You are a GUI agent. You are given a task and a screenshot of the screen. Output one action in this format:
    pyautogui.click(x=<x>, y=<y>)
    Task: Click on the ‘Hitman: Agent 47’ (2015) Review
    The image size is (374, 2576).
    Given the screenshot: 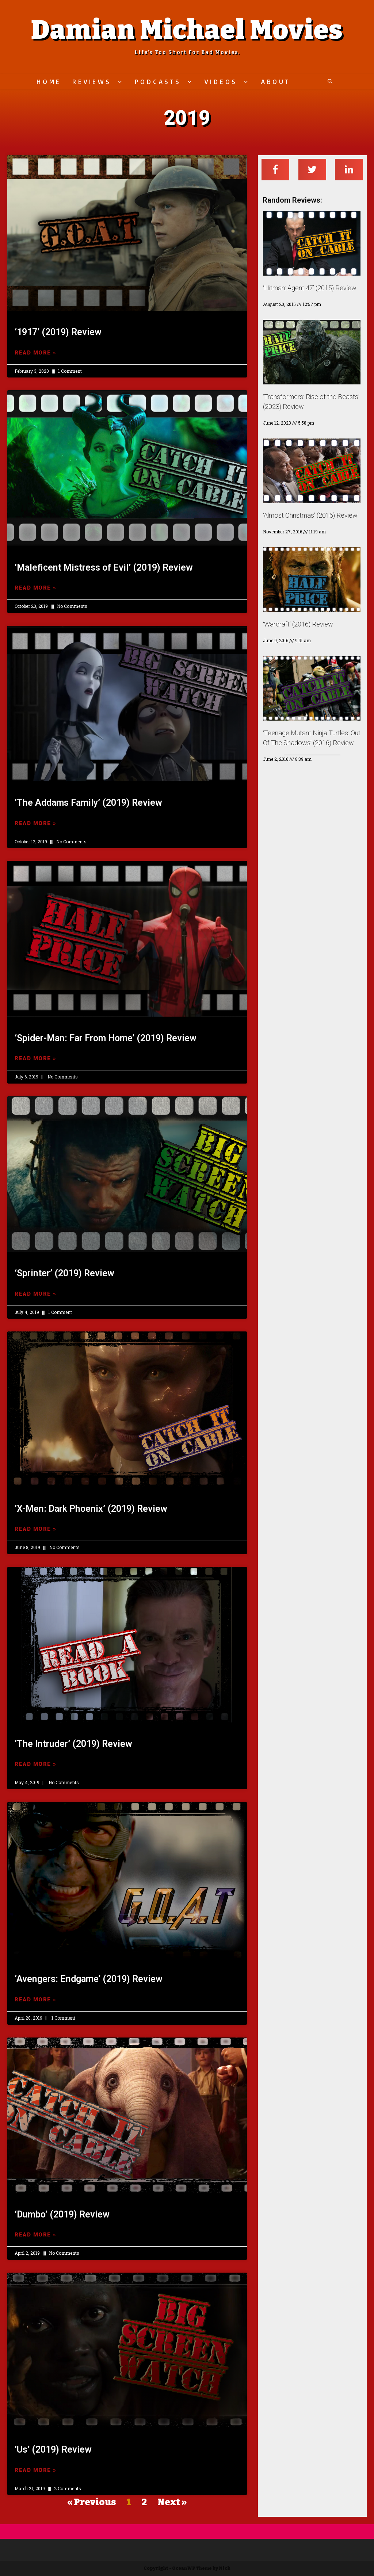 What is the action you would take?
    pyautogui.click(x=309, y=288)
    